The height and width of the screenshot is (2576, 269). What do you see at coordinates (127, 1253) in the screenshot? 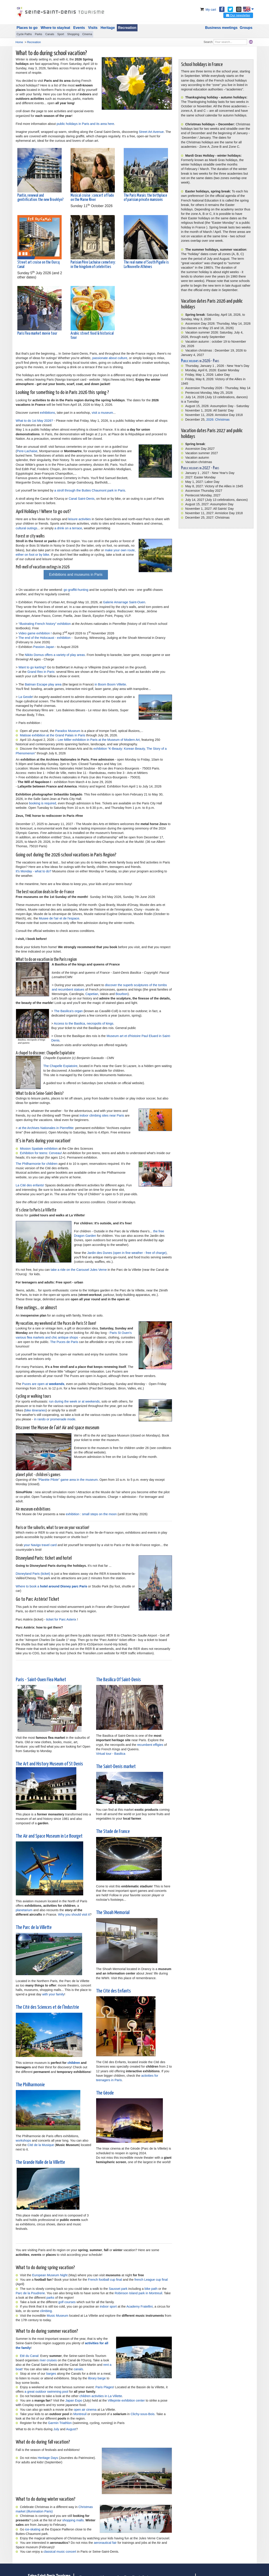
I see `Jardin des Dunes (open in fine weather - free of charge)` at bounding box center [127, 1253].